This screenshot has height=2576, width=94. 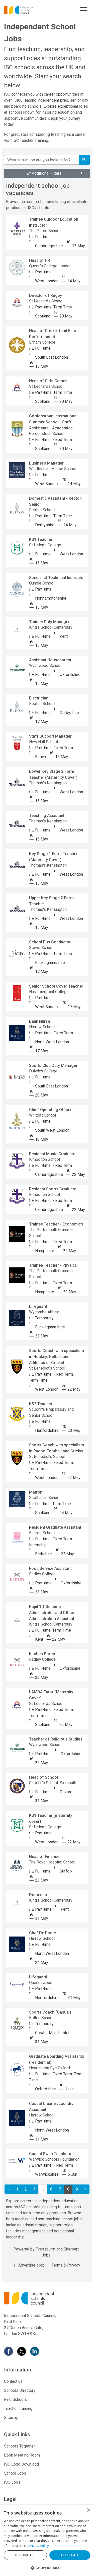 I want to click on Decline all [button], so click(x=25, y=2555).